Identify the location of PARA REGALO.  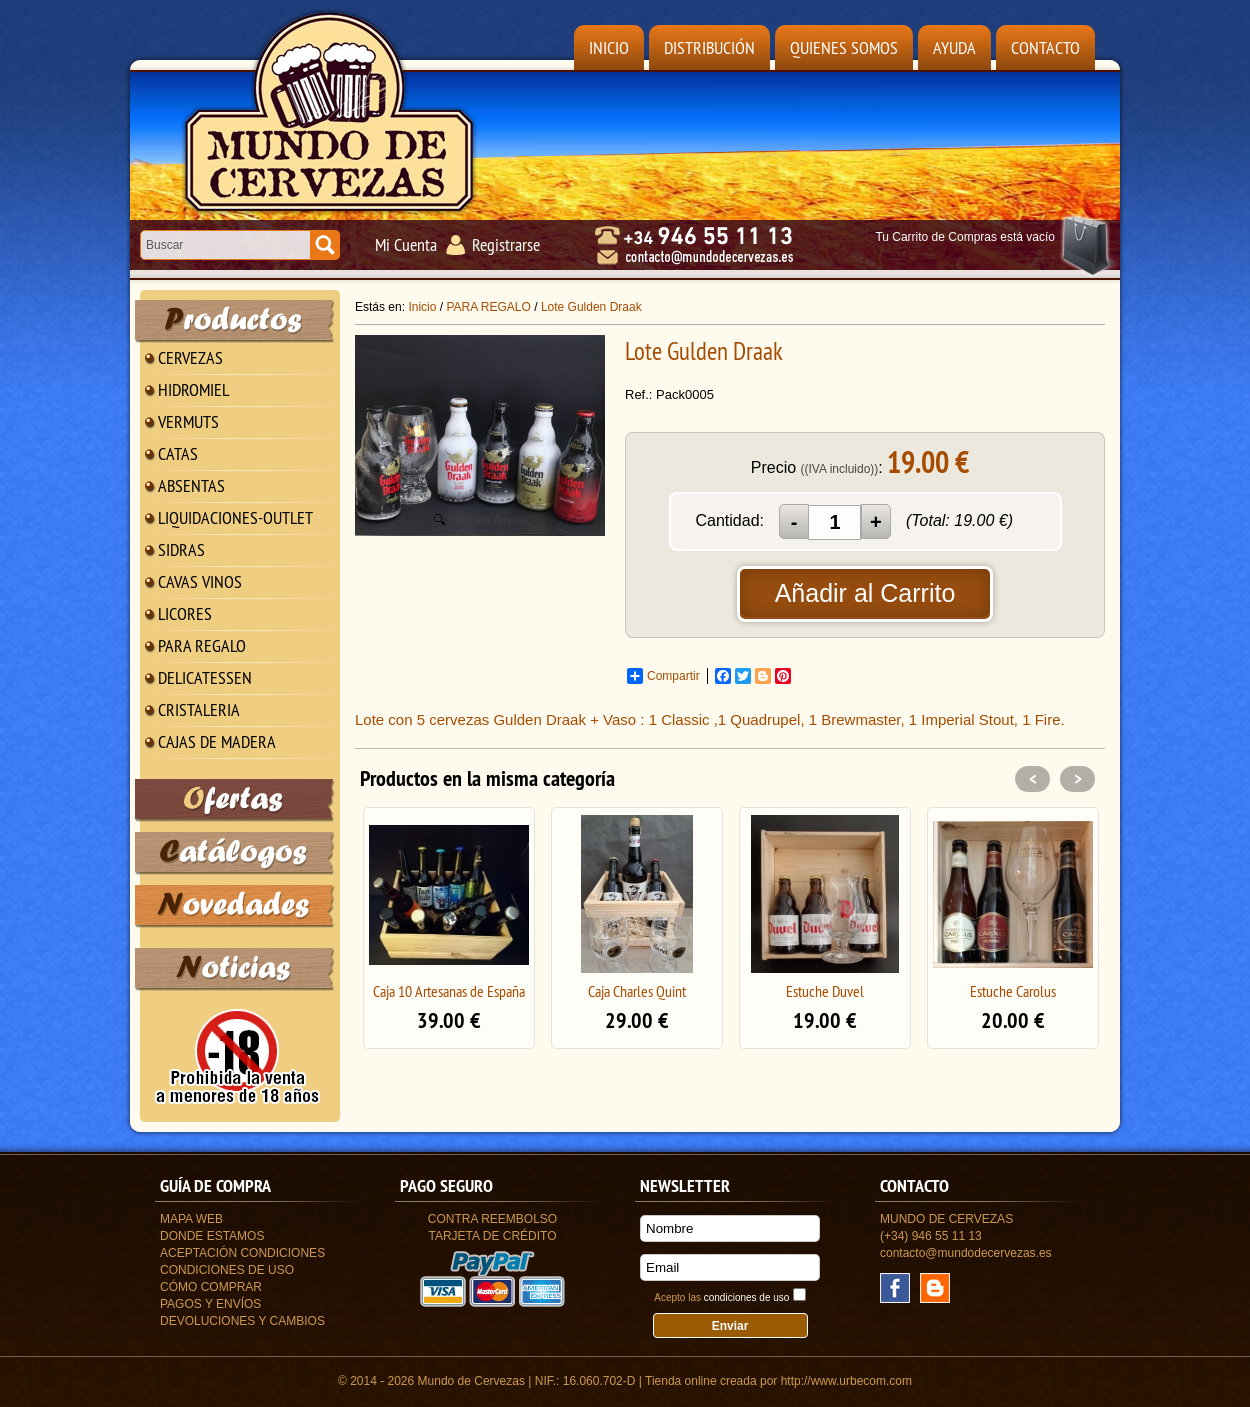
(202, 645).